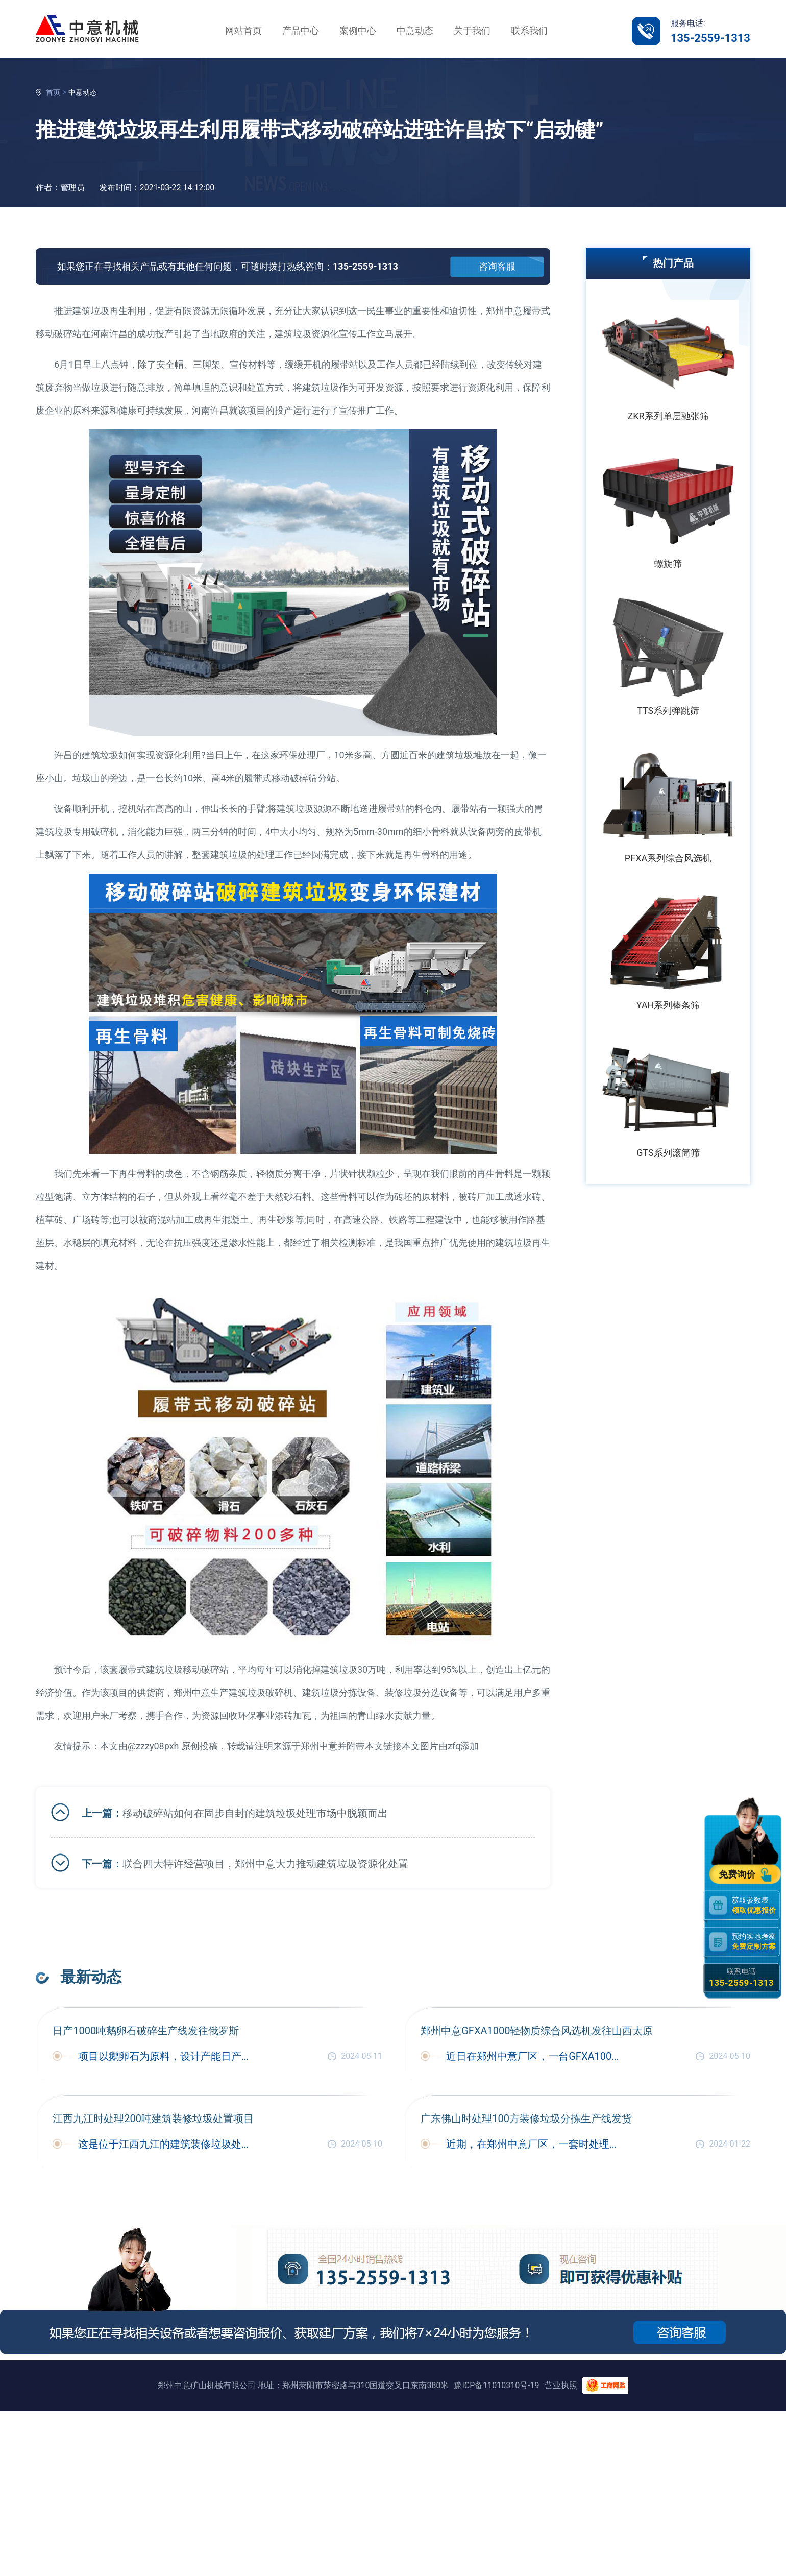 This screenshot has width=786, height=2576. What do you see at coordinates (668, 710) in the screenshot?
I see `TTS系列弹跳筛` at bounding box center [668, 710].